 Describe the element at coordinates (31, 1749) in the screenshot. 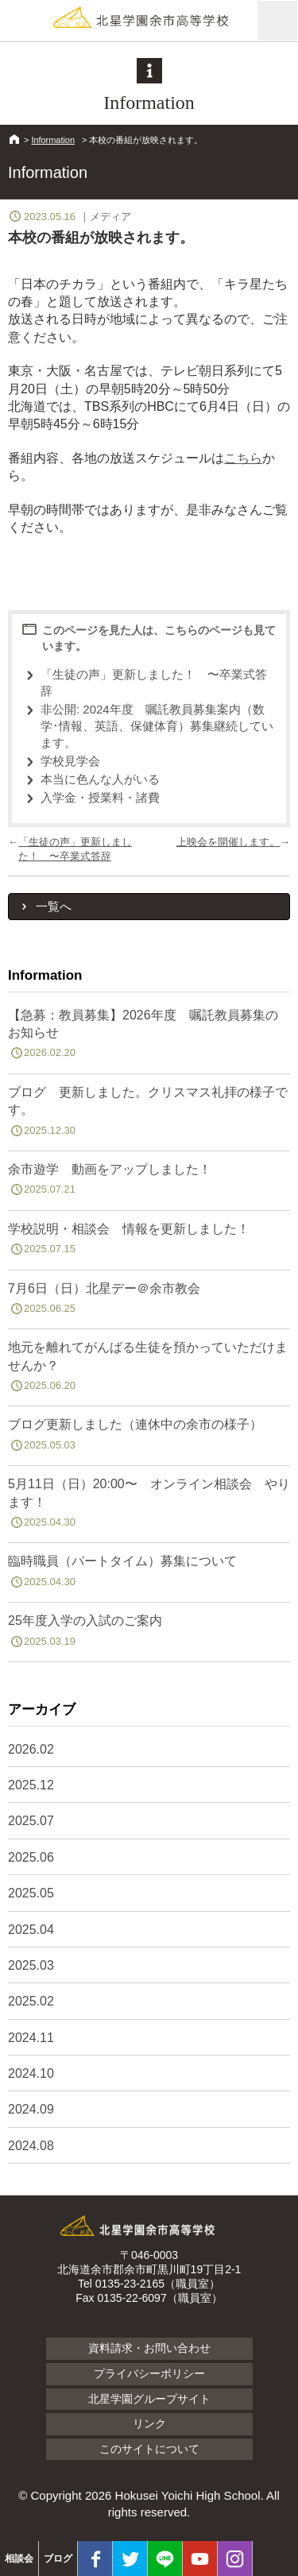

I see `2026.02` at that location.